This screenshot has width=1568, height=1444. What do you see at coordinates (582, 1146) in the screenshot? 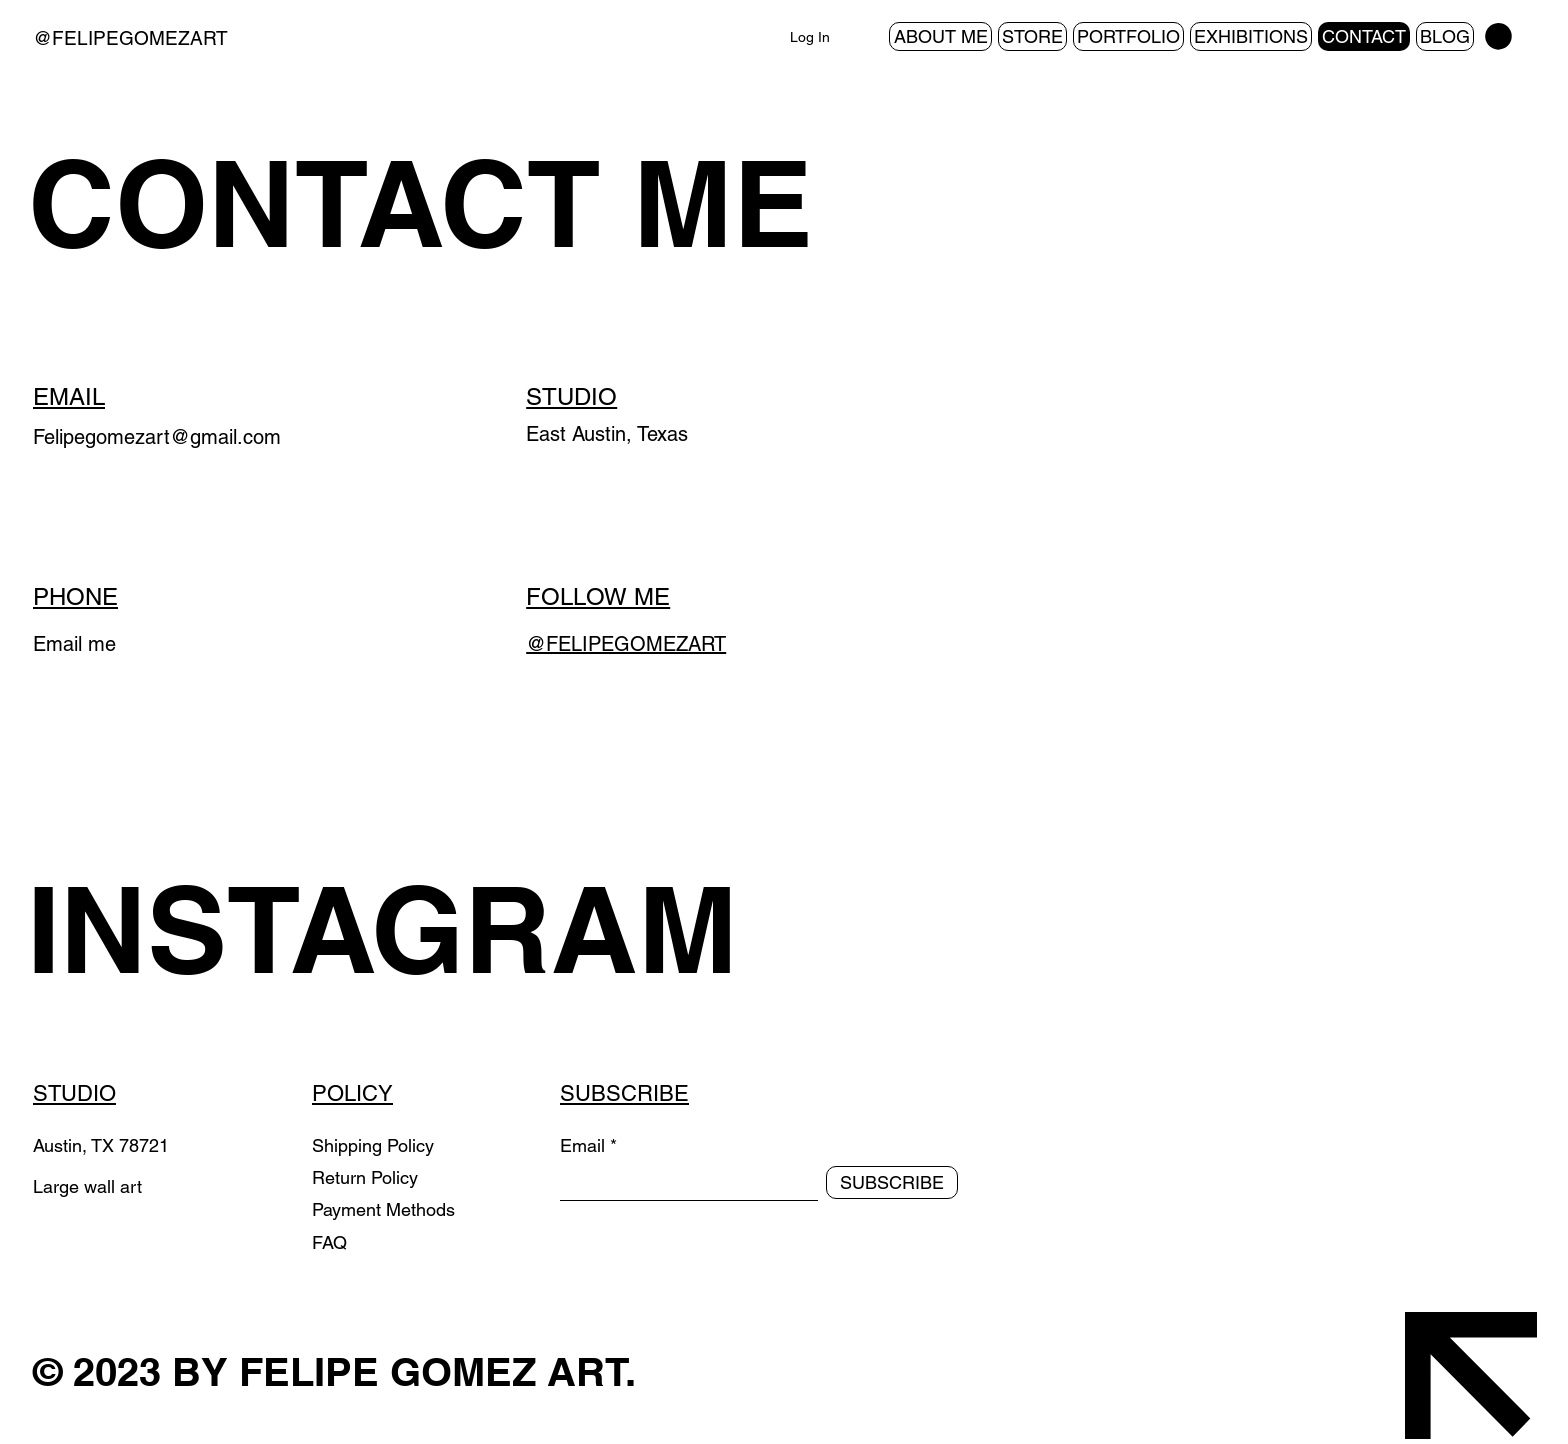
I see `Email` at bounding box center [582, 1146].